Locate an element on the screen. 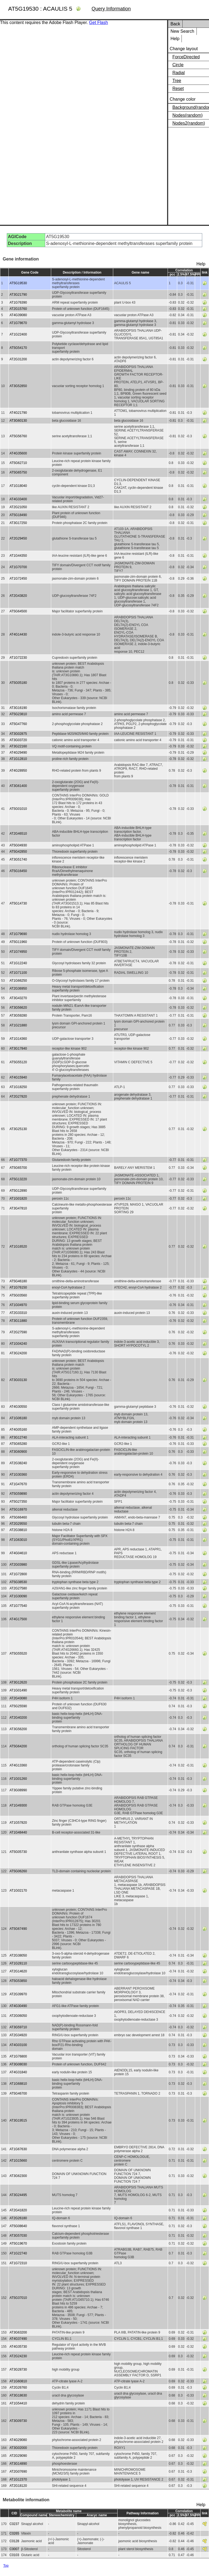 Image resolution: width=209 pixels, height=2576 pixels. AT2G06050 is located at coordinates (18, 2016).